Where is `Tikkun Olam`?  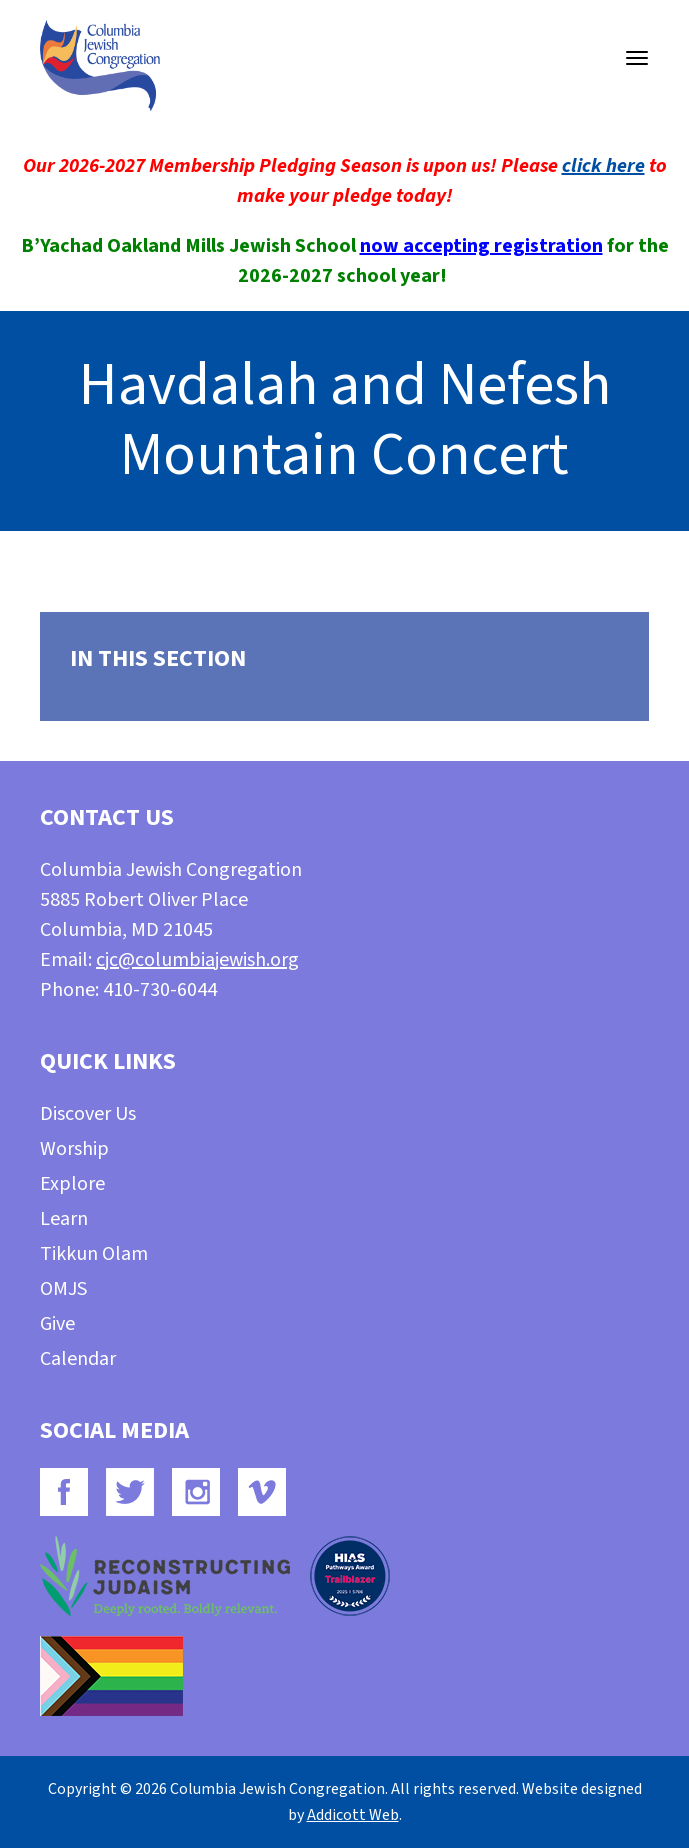
Tikkun Olam is located at coordinates (94, 1254).